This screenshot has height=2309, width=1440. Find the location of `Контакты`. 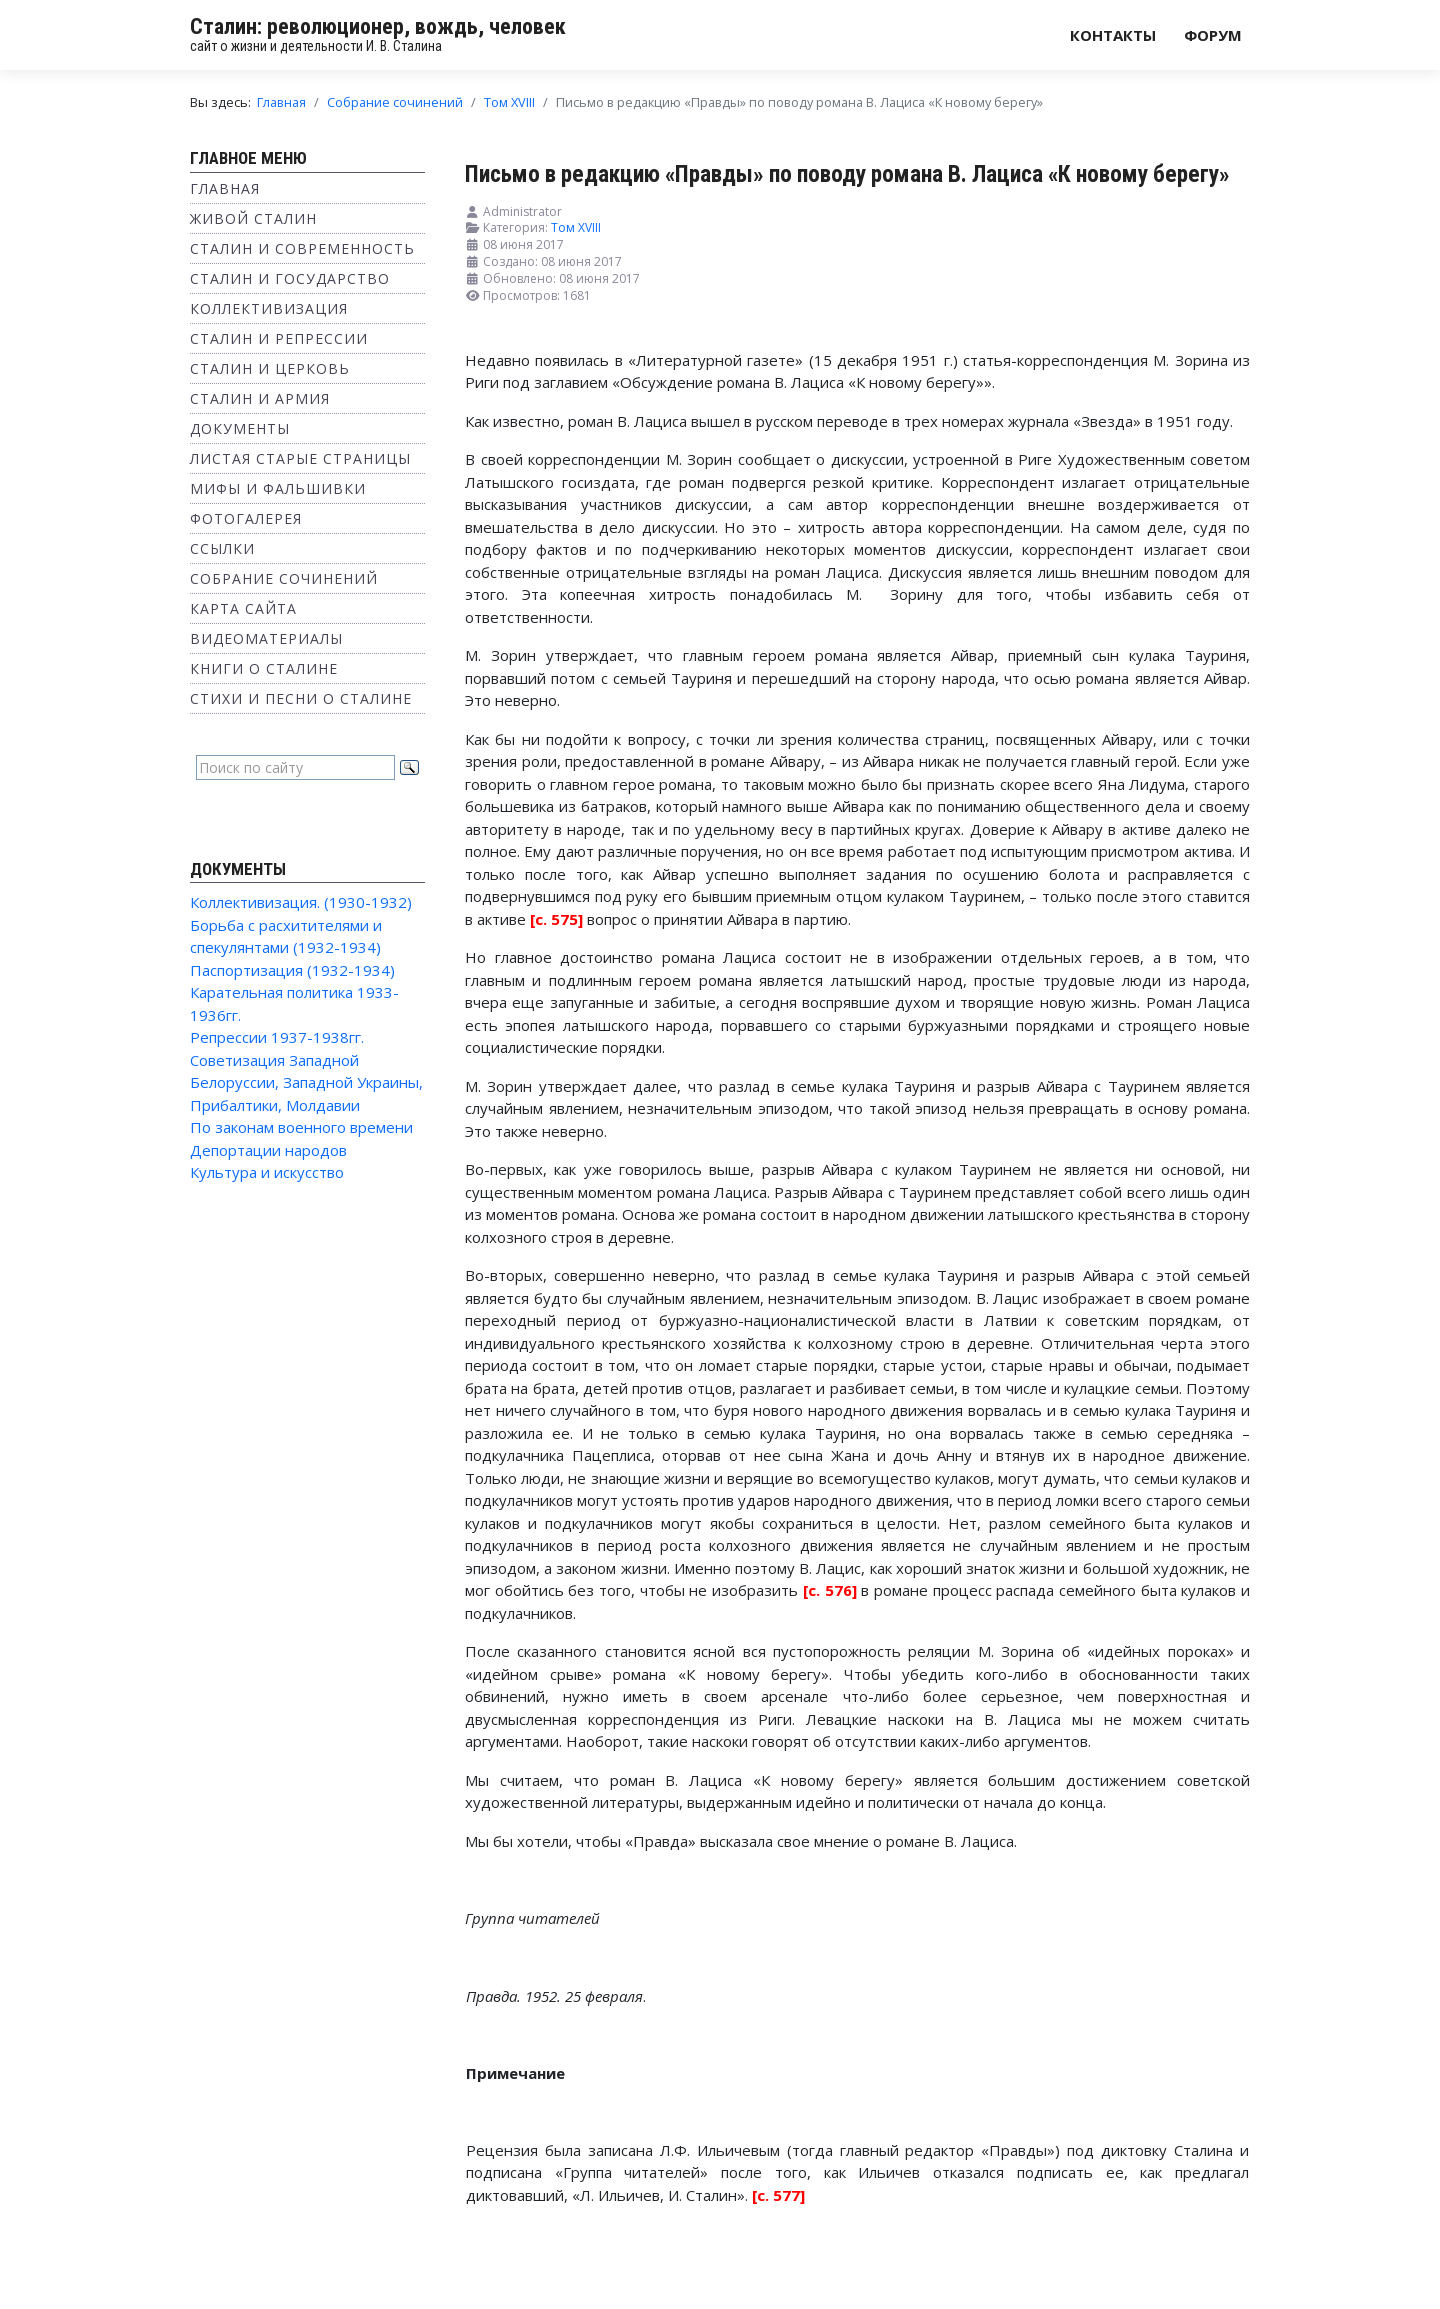

Контакты is located at coordinates (1113, 35).